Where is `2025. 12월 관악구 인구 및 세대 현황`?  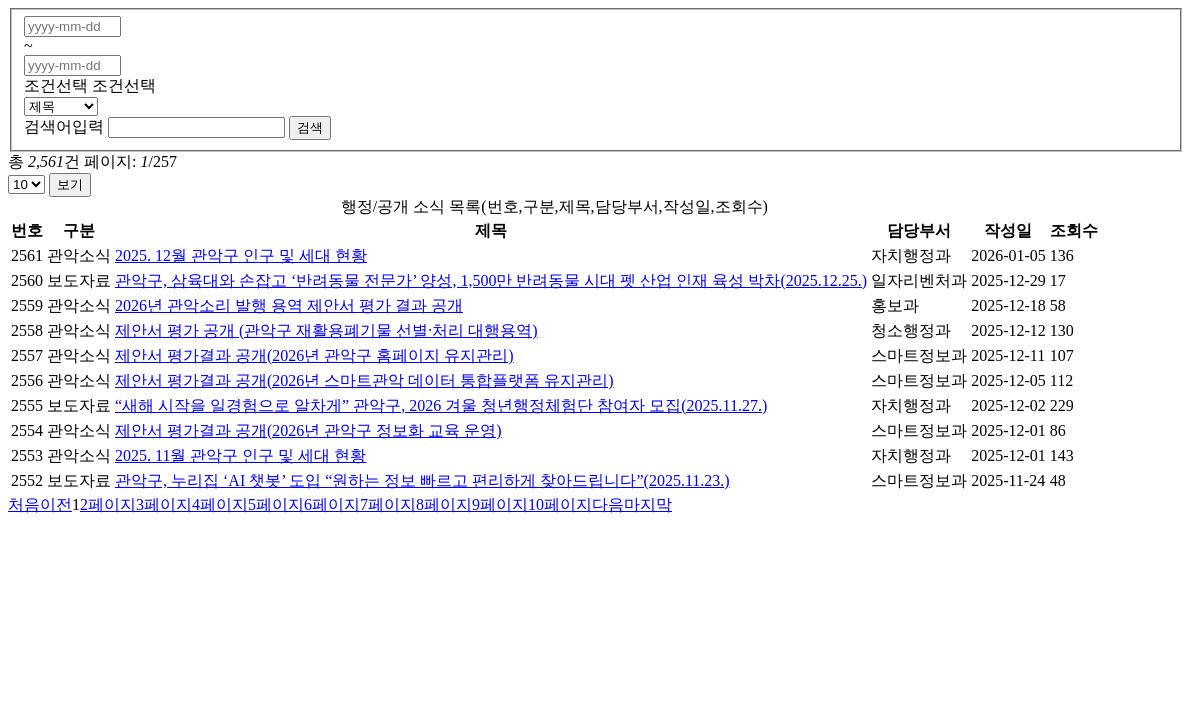
2025. 12월 관악구 인구 및 세대 현황 is located at coordinates (241, 255).